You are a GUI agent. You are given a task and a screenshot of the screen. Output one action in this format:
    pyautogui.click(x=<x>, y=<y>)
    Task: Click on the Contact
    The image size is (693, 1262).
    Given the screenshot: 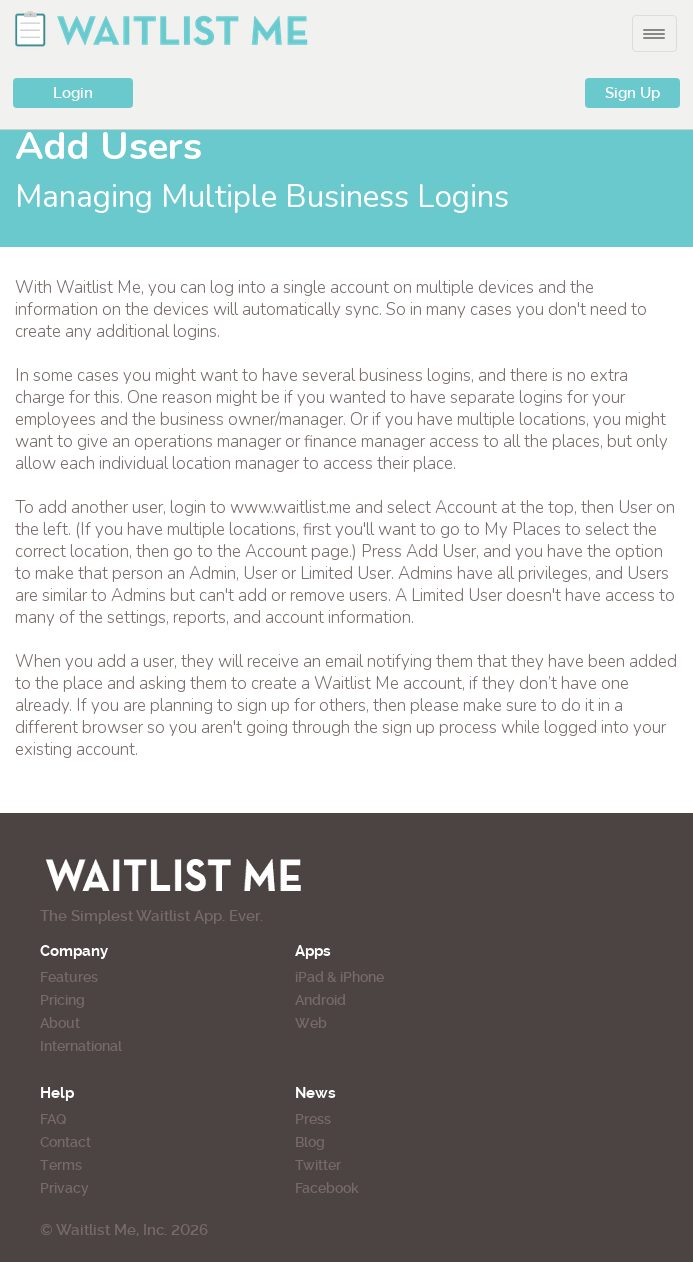 What is the action you would take?
    pyautogui.click(x=65, y=1142)
    